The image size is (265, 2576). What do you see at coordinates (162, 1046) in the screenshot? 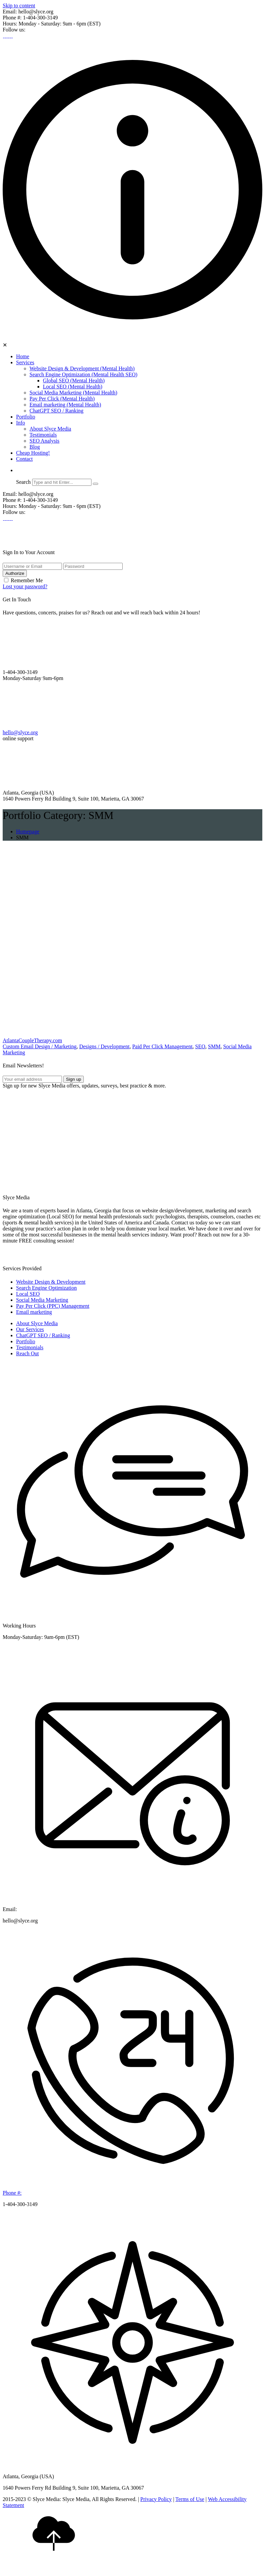
I see `Paid Per Click Management` at bounding box center [162, 1046].